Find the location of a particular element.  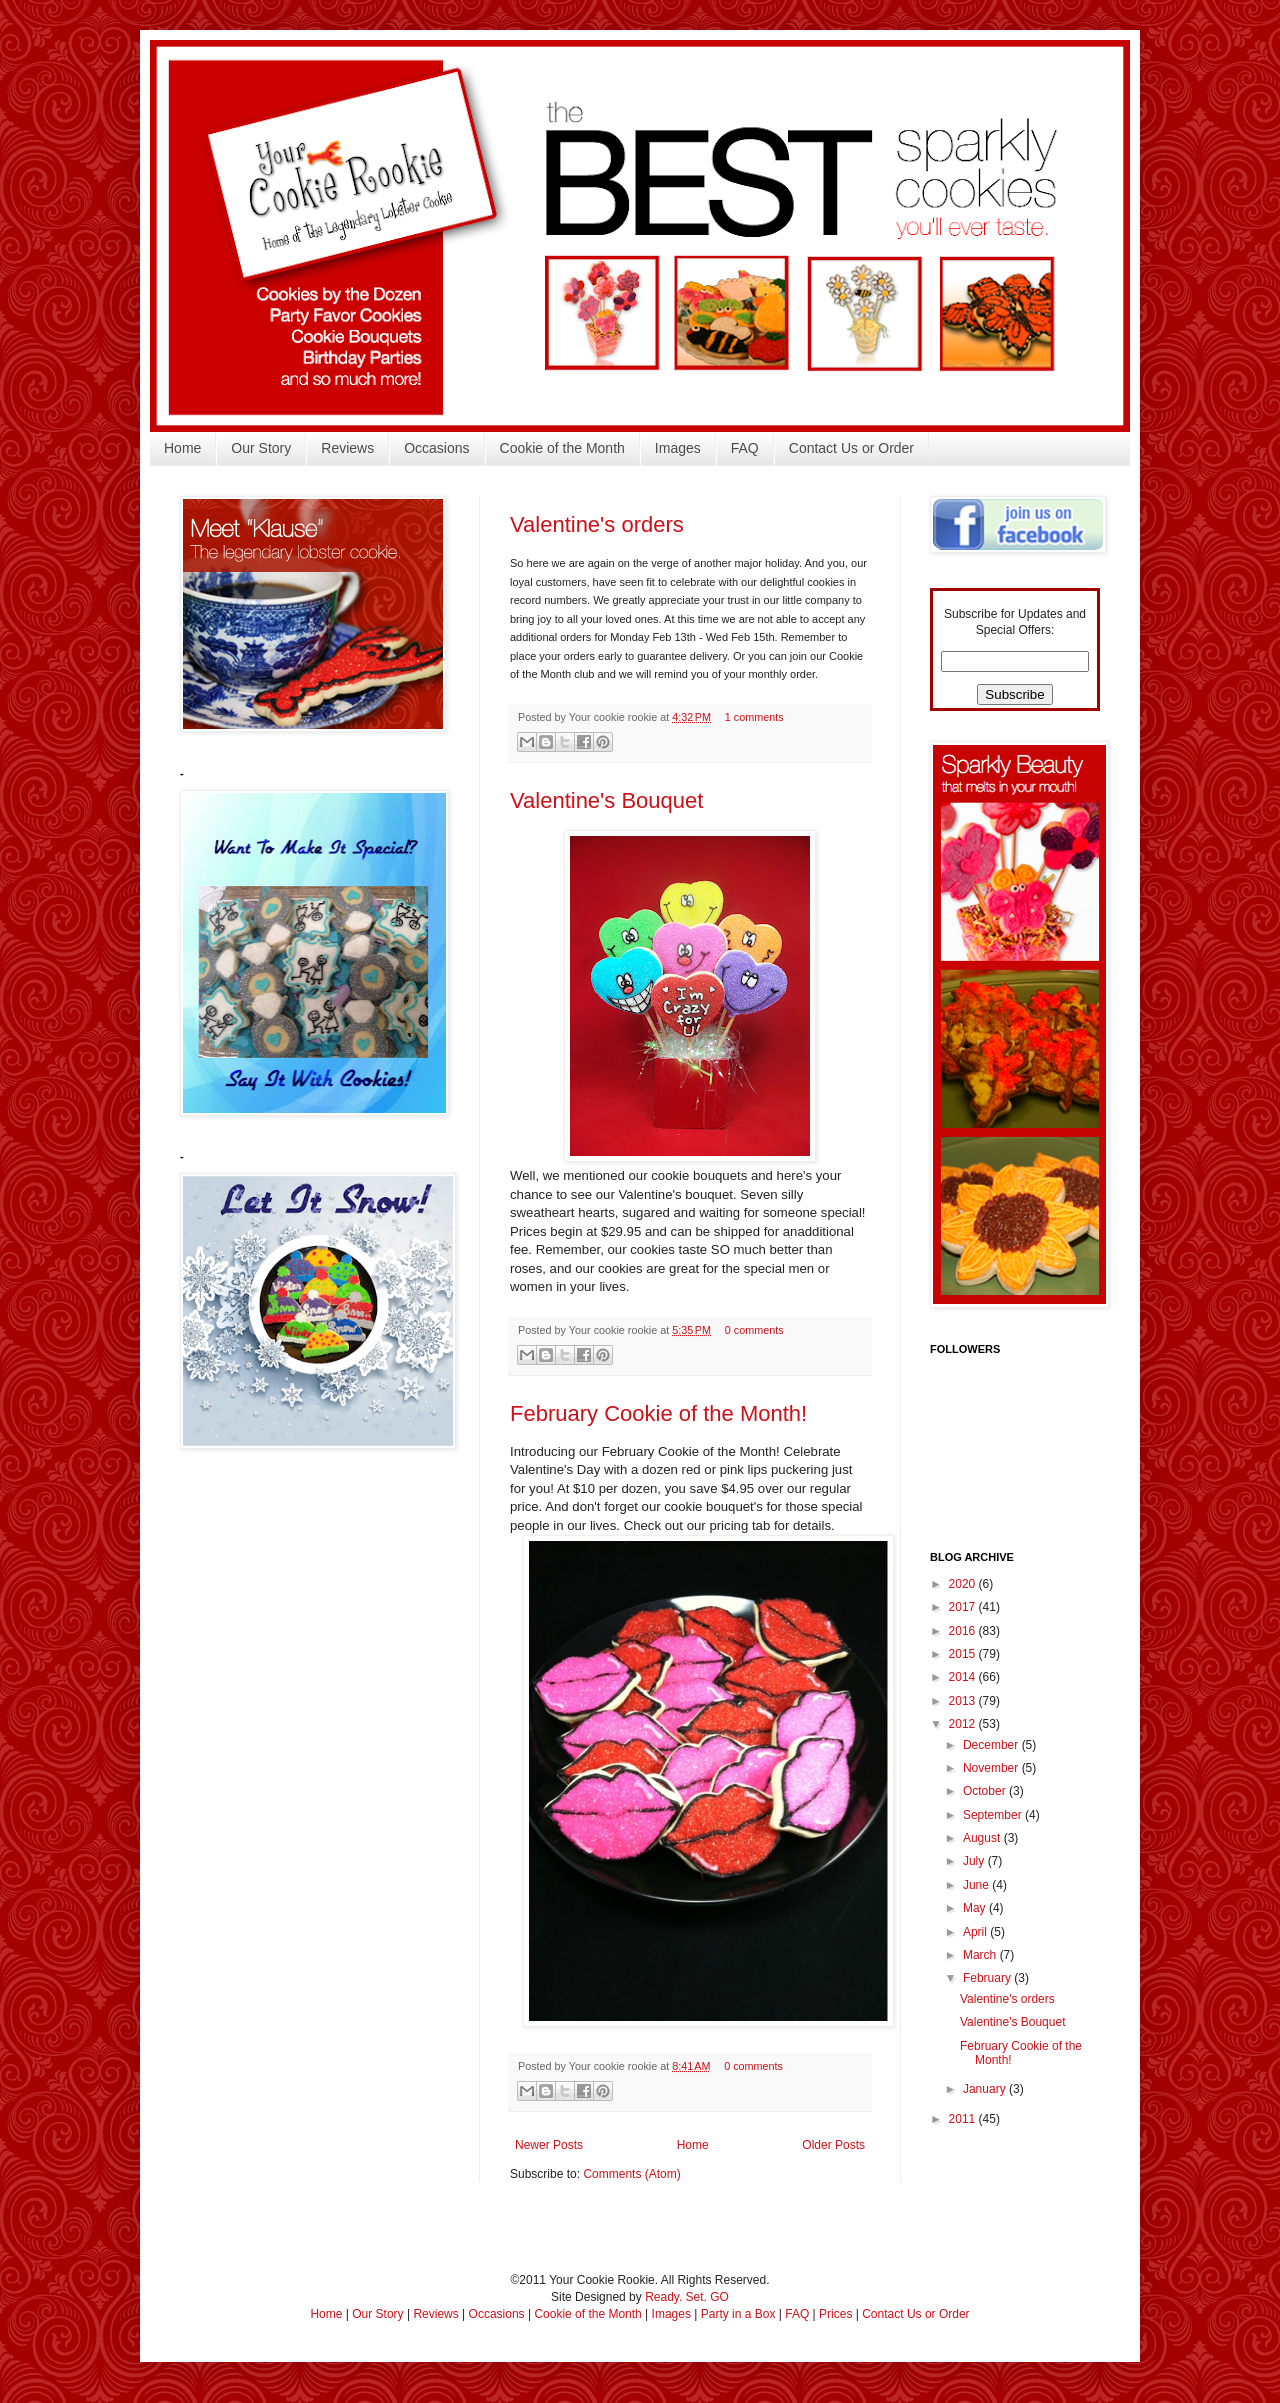

Valentine's orders is located at coordinates (597, 524).